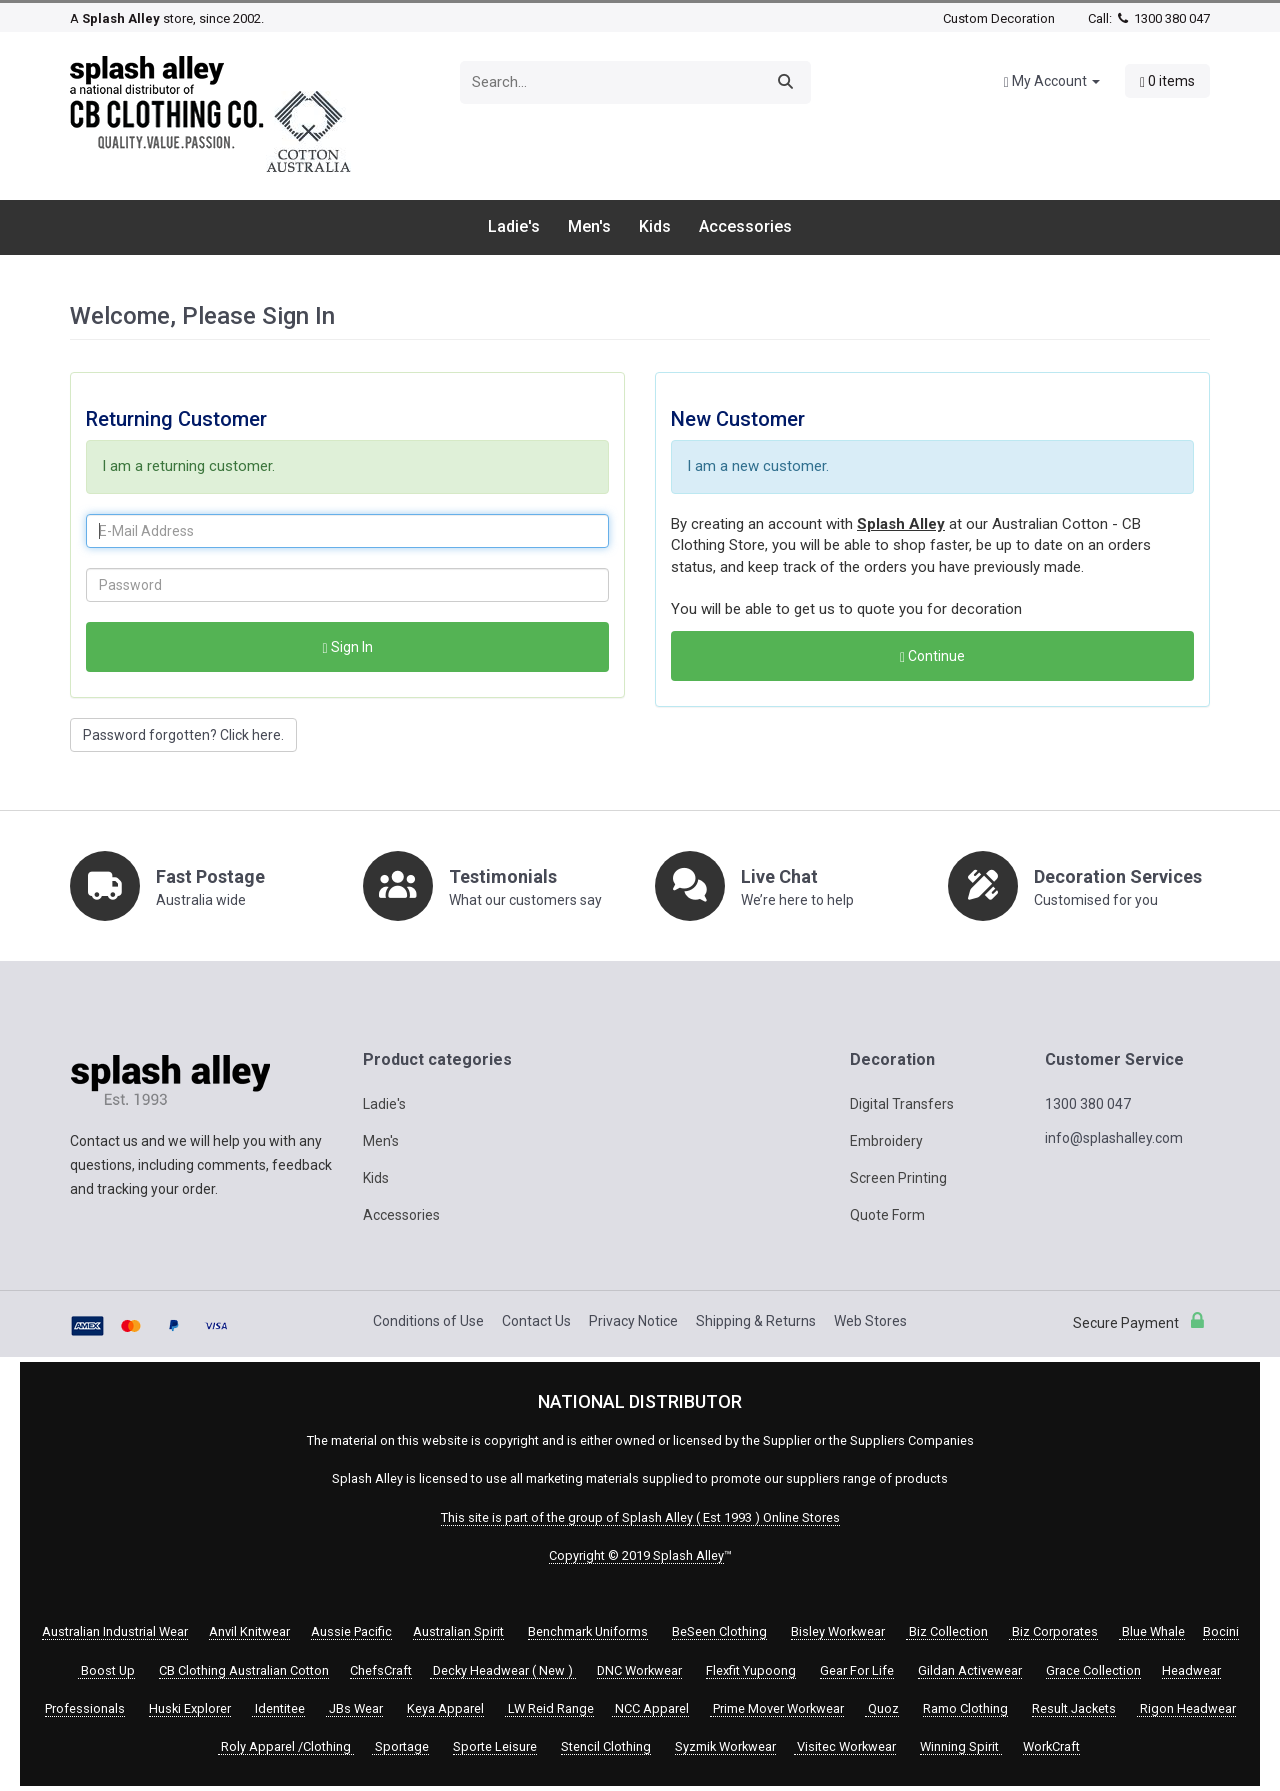 The height and width of the screenshot is (1791, 1280). What do you see at coordinates (514, 226) in the screenshot?
I see `Ladie's` at bounding box center [514, 226].